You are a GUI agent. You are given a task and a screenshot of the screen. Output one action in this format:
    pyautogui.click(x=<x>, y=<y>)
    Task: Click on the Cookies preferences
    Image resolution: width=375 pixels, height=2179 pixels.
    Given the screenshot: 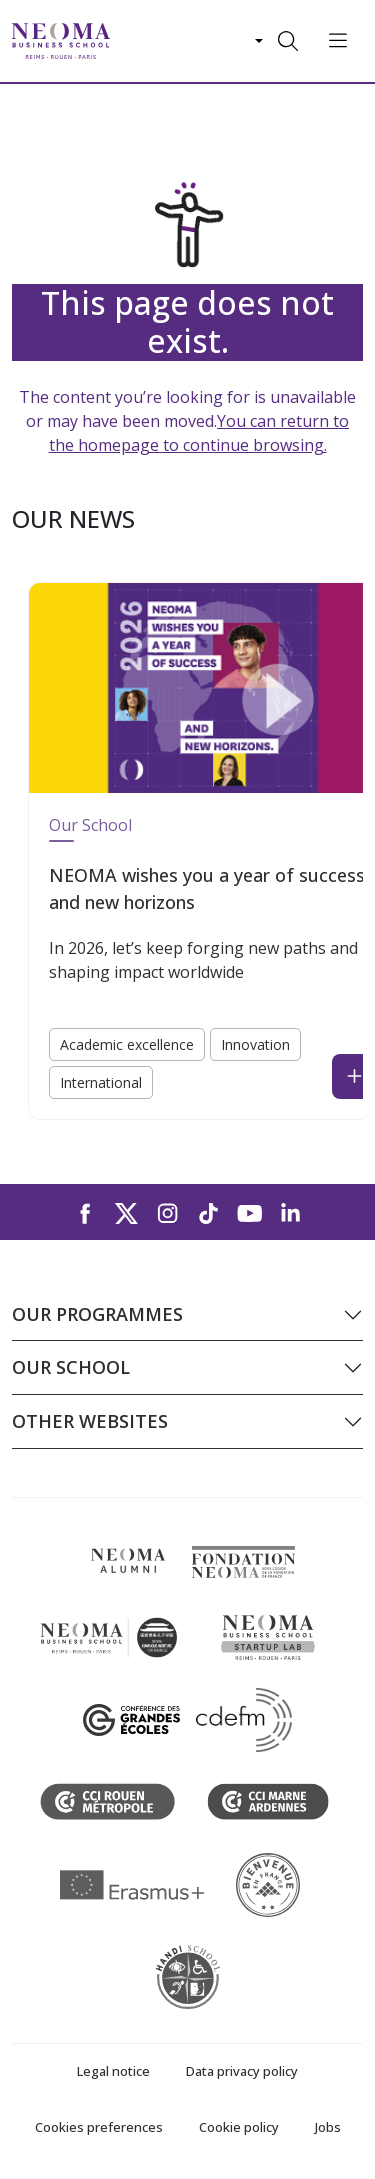 What is the action you would take?
    pyautogui.click(x=99, y=2127)
    